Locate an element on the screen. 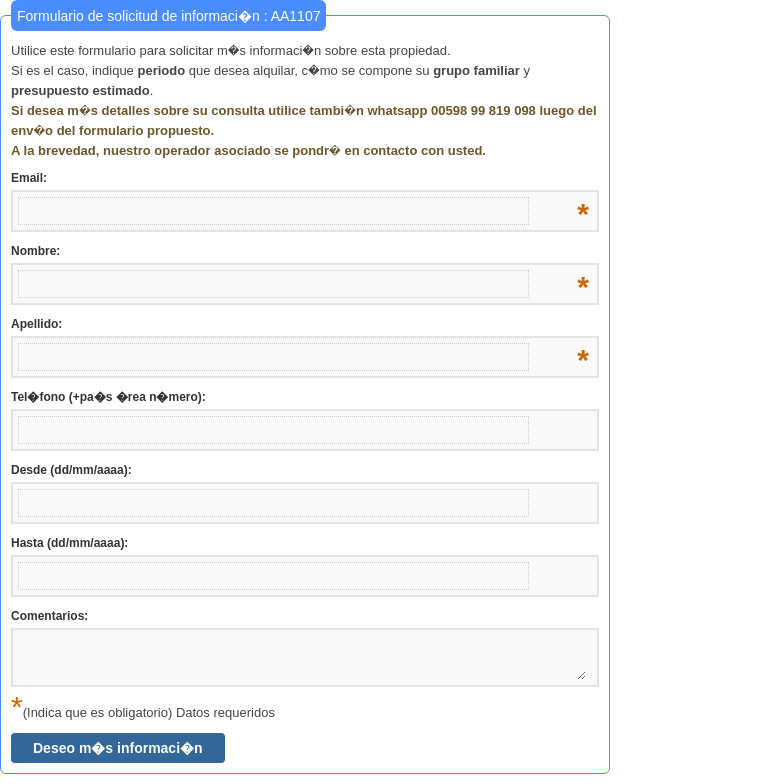 The height and width of the screenshot is (784, 768). Tel�fono (+pa�s �rea n�mero): is located at coordinates (108, 397).